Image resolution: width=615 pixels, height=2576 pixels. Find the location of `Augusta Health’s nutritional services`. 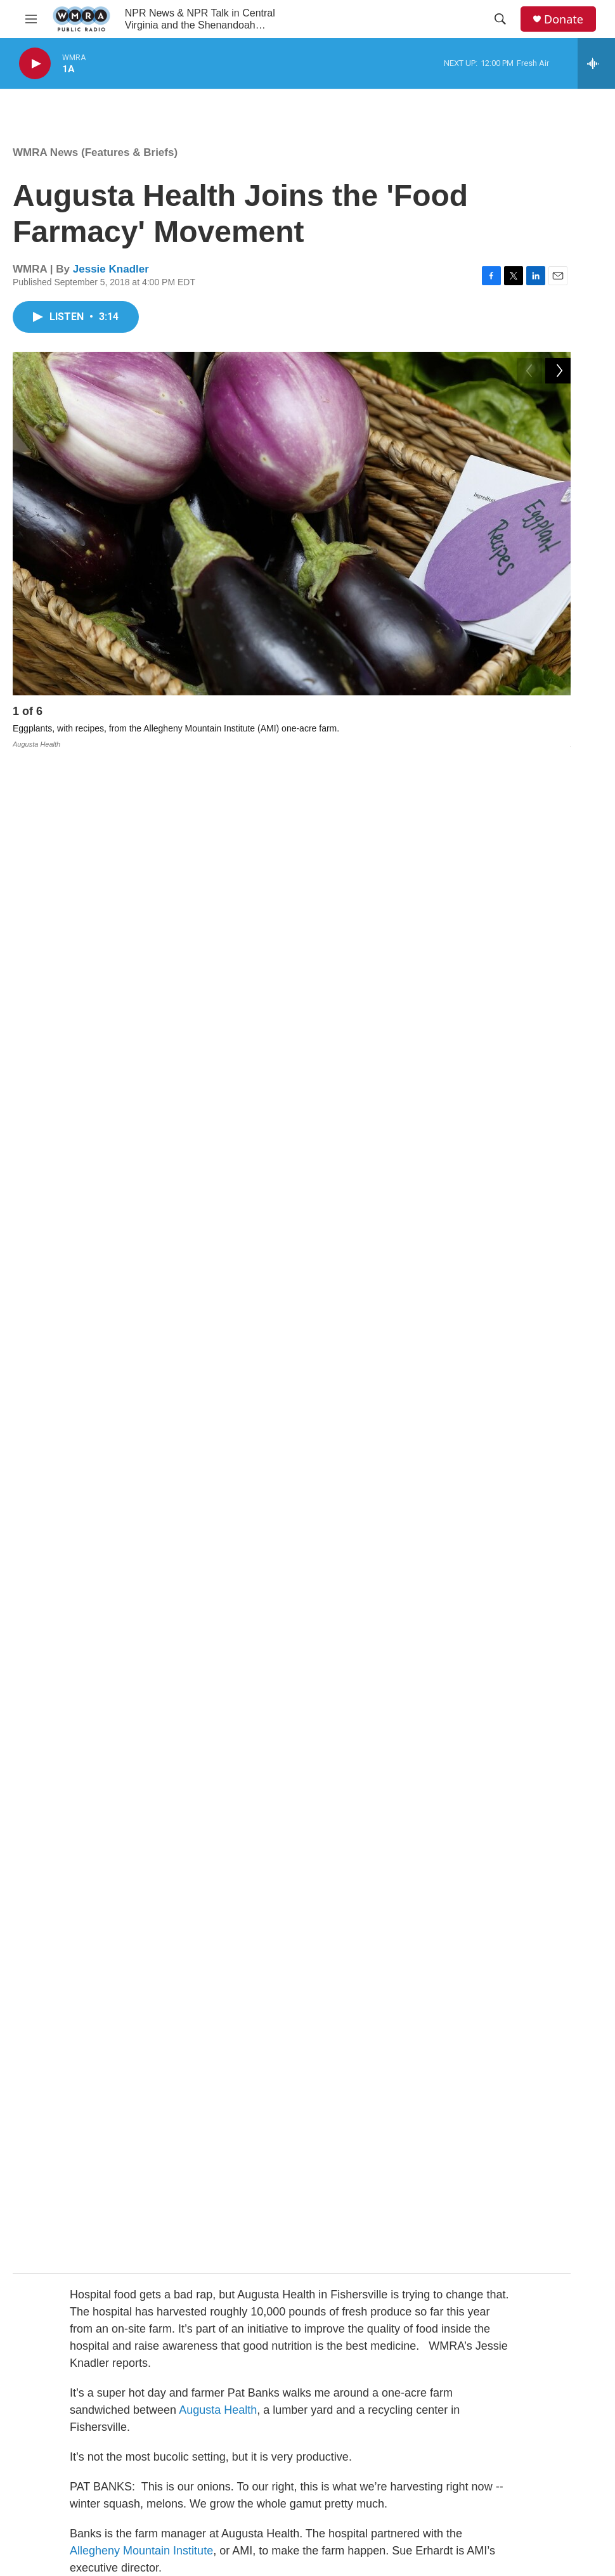

Augusta Health’s nutritional services is located at coordinates (287, 1272).